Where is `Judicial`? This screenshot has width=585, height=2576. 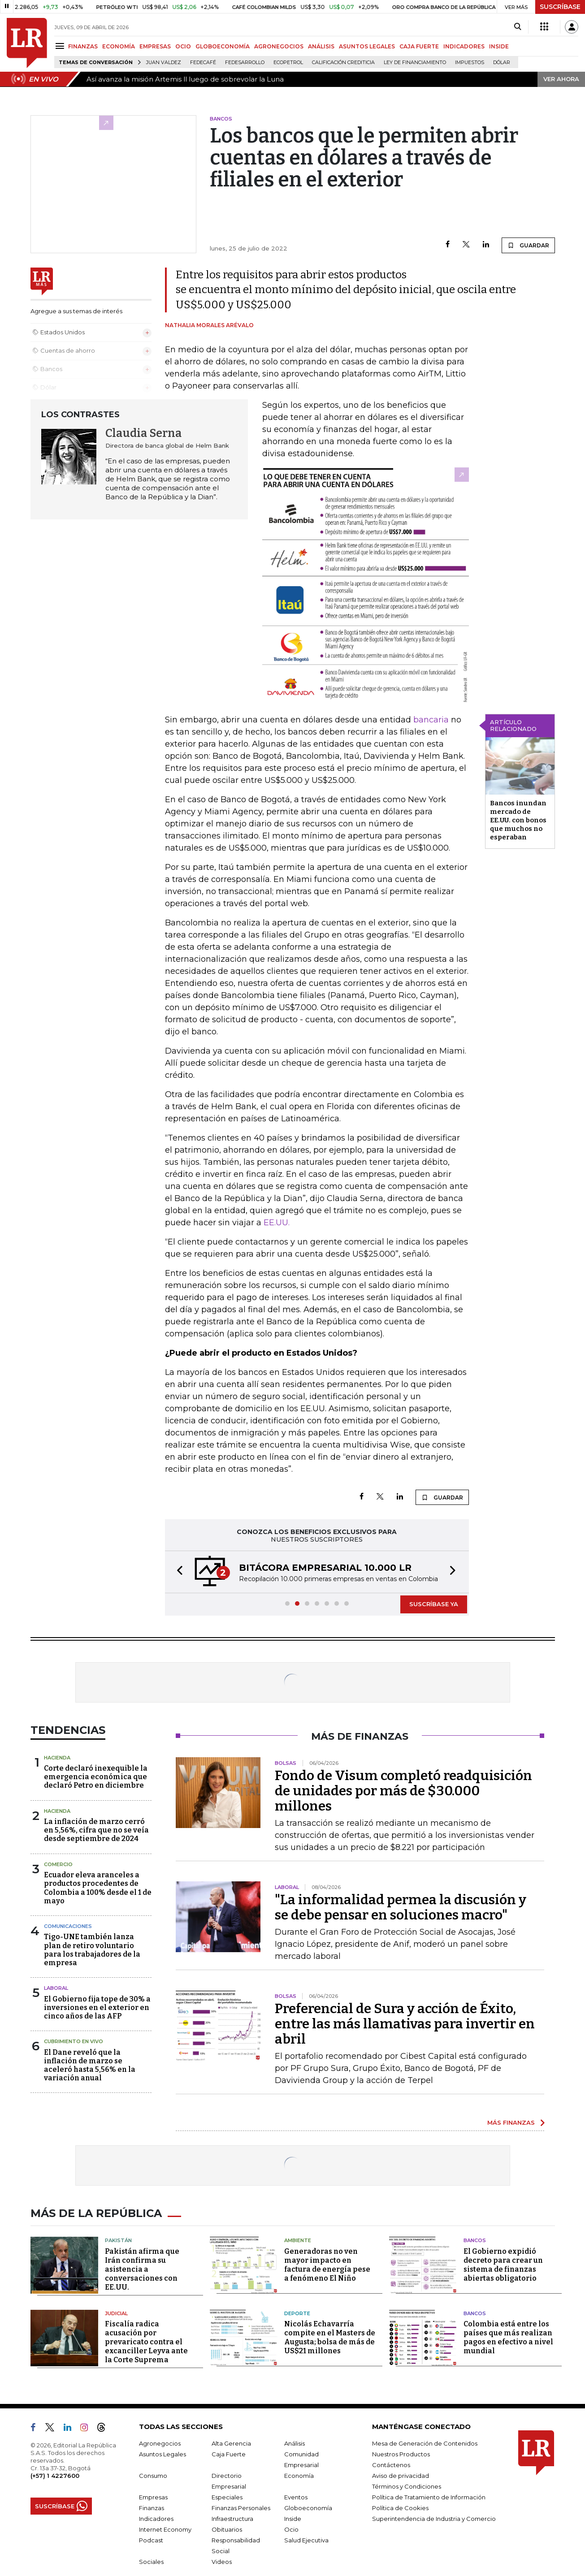
Judicial is located at coordinates (116, 2313).